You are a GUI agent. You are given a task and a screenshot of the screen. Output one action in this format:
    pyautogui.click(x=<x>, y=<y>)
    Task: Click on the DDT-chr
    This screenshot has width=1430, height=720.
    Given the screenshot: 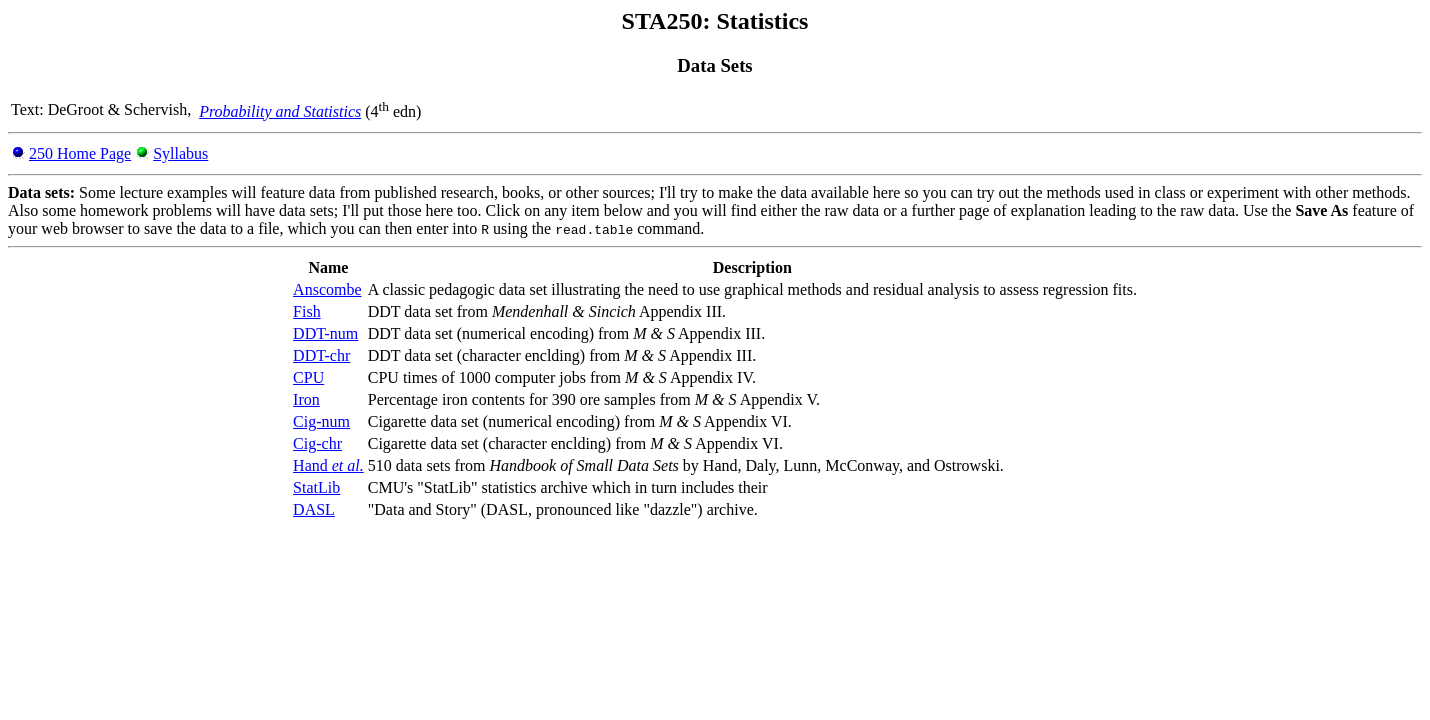 What is the action you would take?
    pyautogui.click(x=321, y=355)
    